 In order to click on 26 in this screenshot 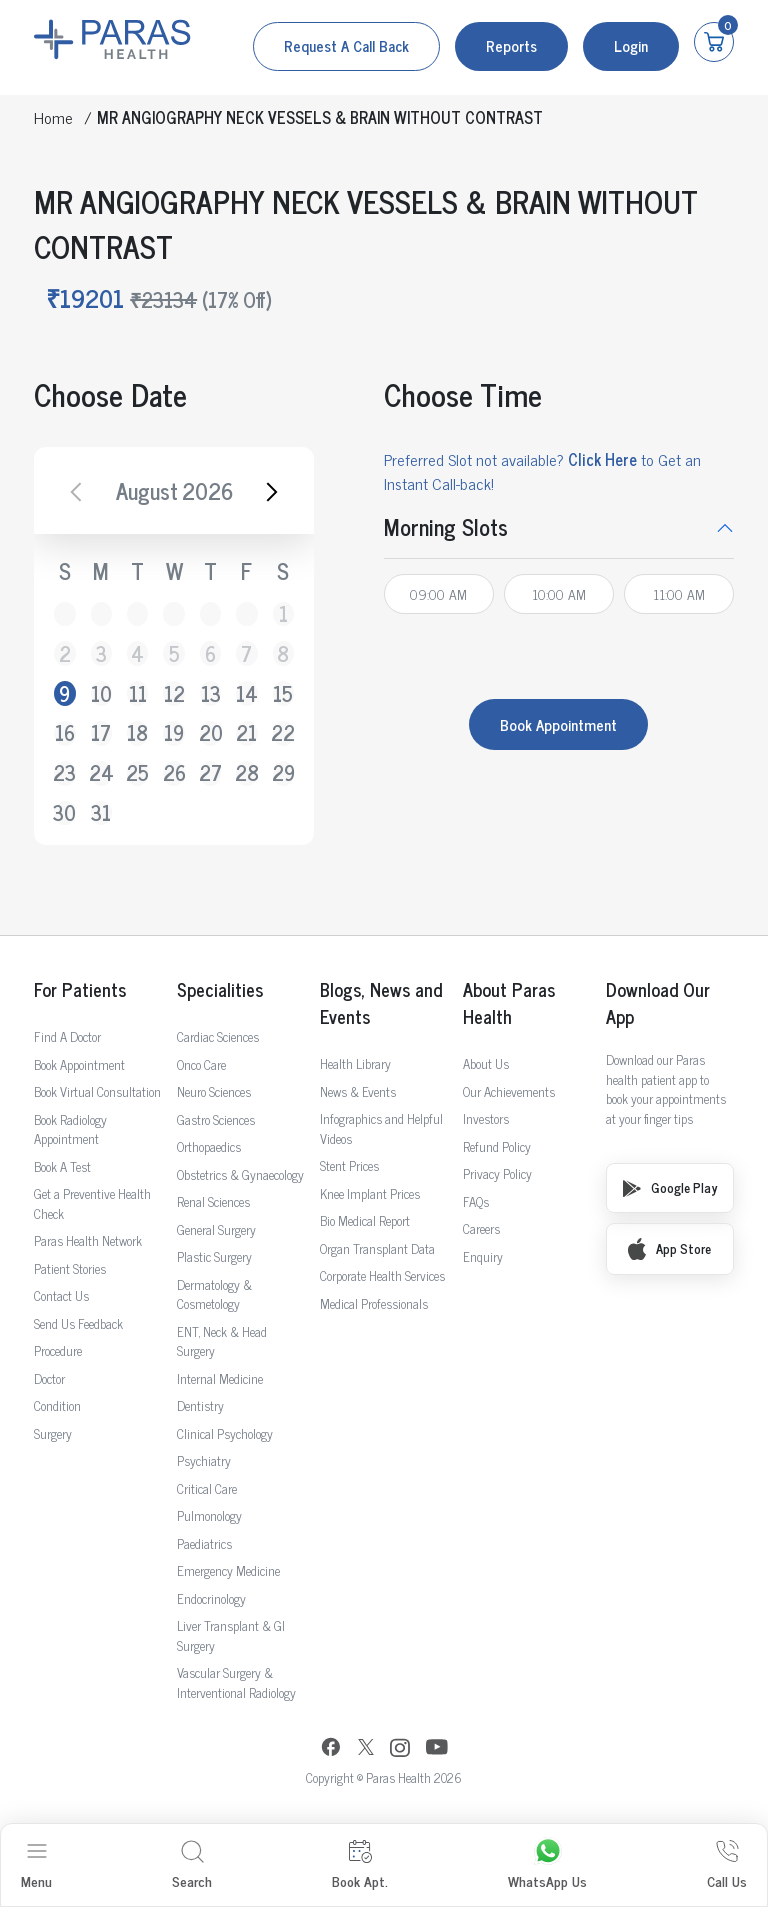, I will do `click(173, 773)`.